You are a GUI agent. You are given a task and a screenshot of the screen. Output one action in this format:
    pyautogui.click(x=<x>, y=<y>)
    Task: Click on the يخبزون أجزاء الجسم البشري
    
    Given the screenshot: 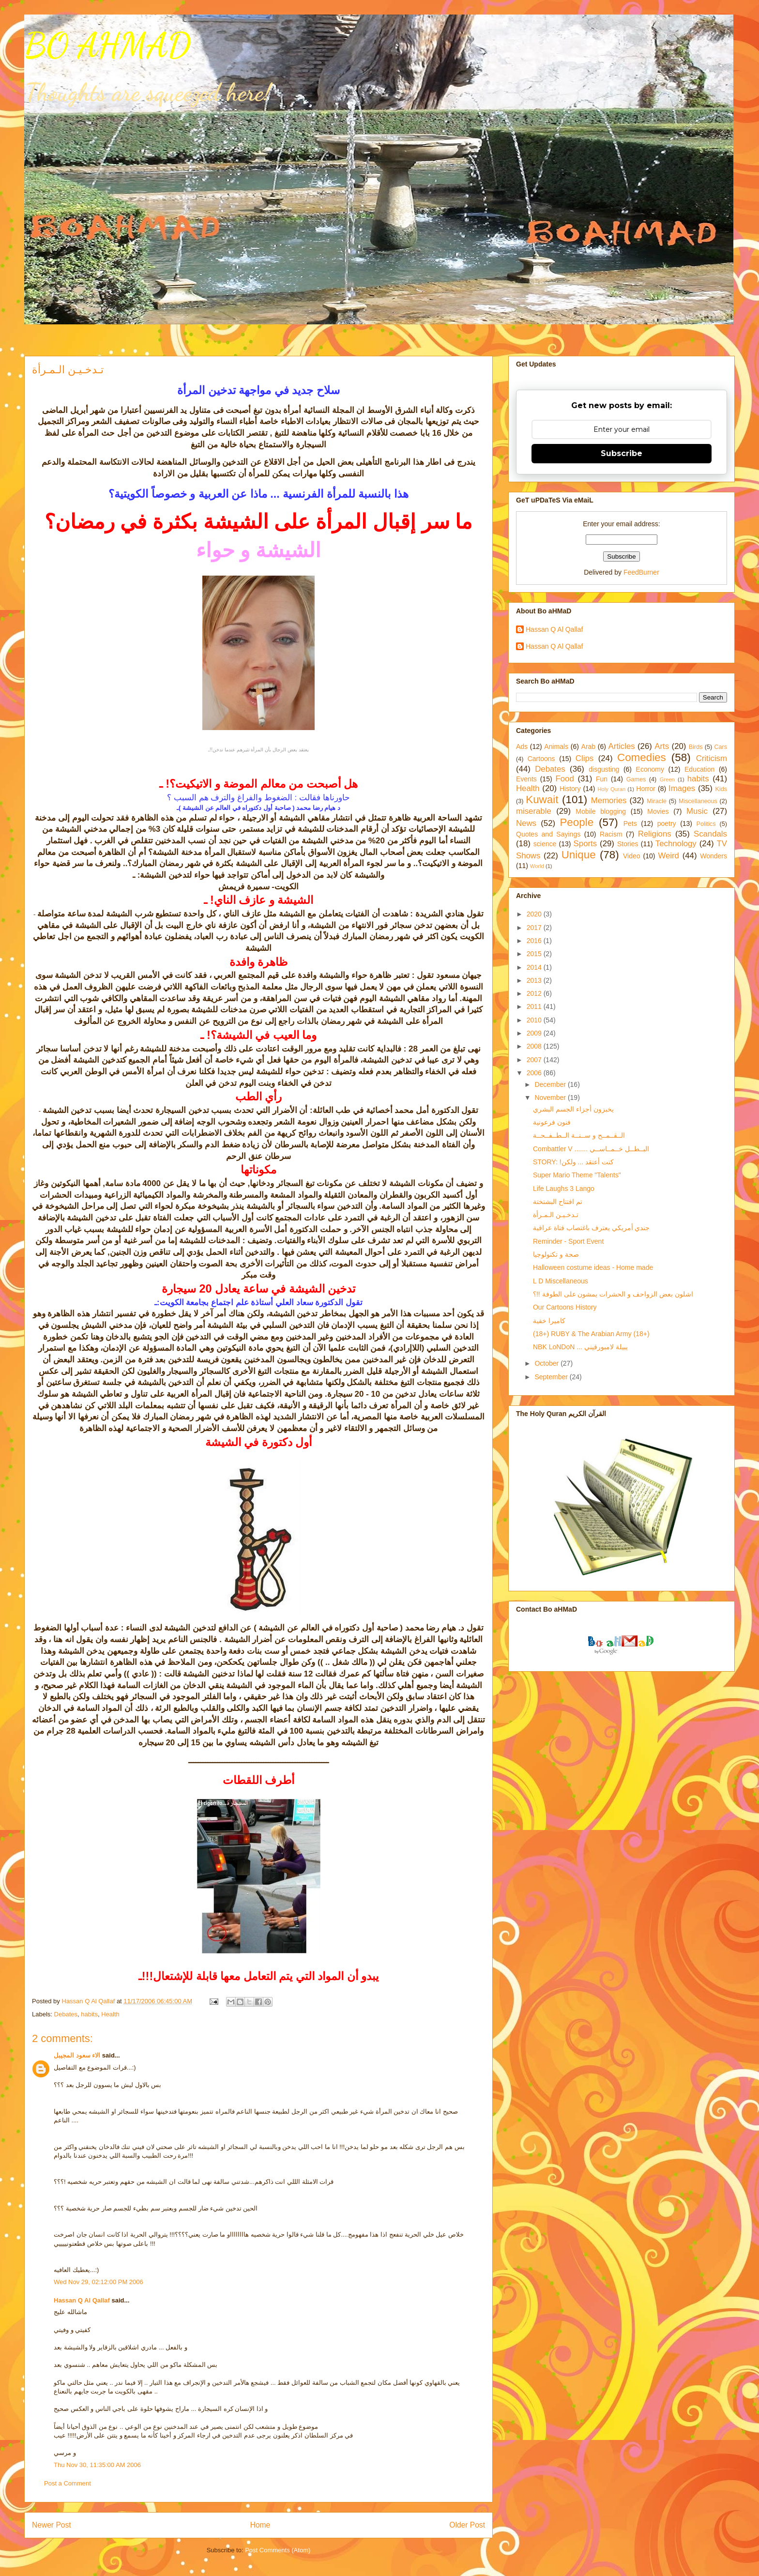 What is the action you would take?
    pyautogui.click(x=573, y=1109)
    